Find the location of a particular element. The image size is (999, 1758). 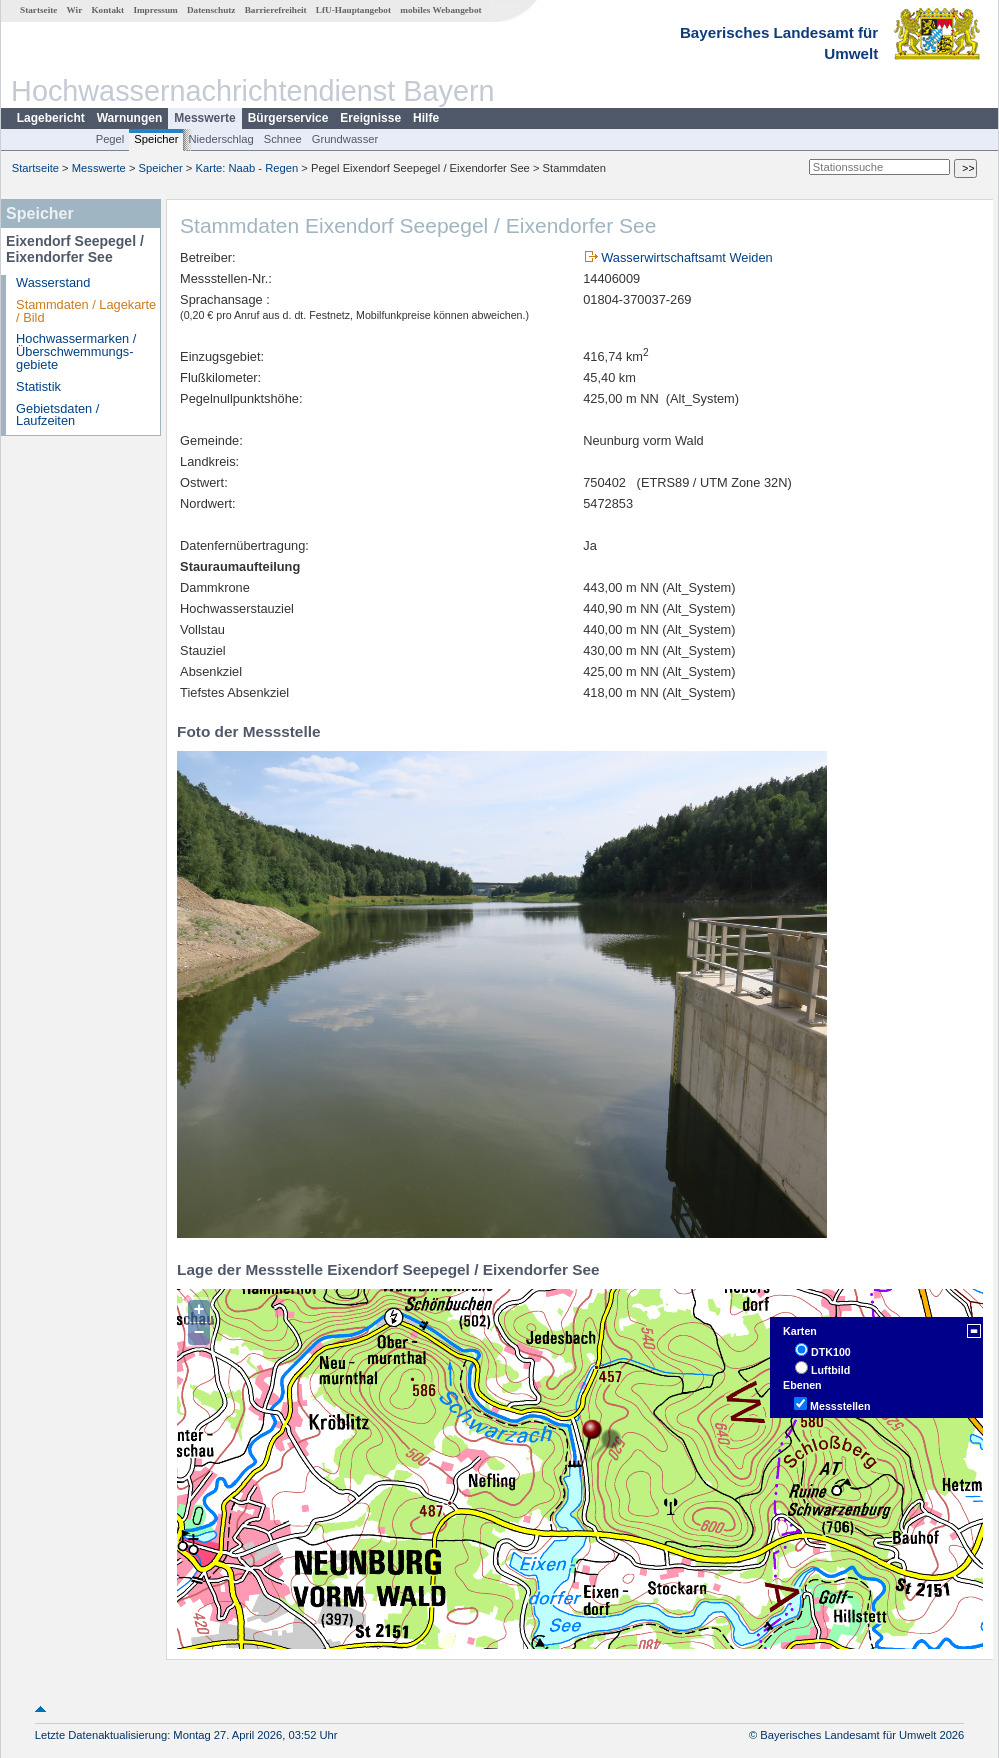

Stammdaten / Lagekarte / Bild is located at coordinates (86, 311).